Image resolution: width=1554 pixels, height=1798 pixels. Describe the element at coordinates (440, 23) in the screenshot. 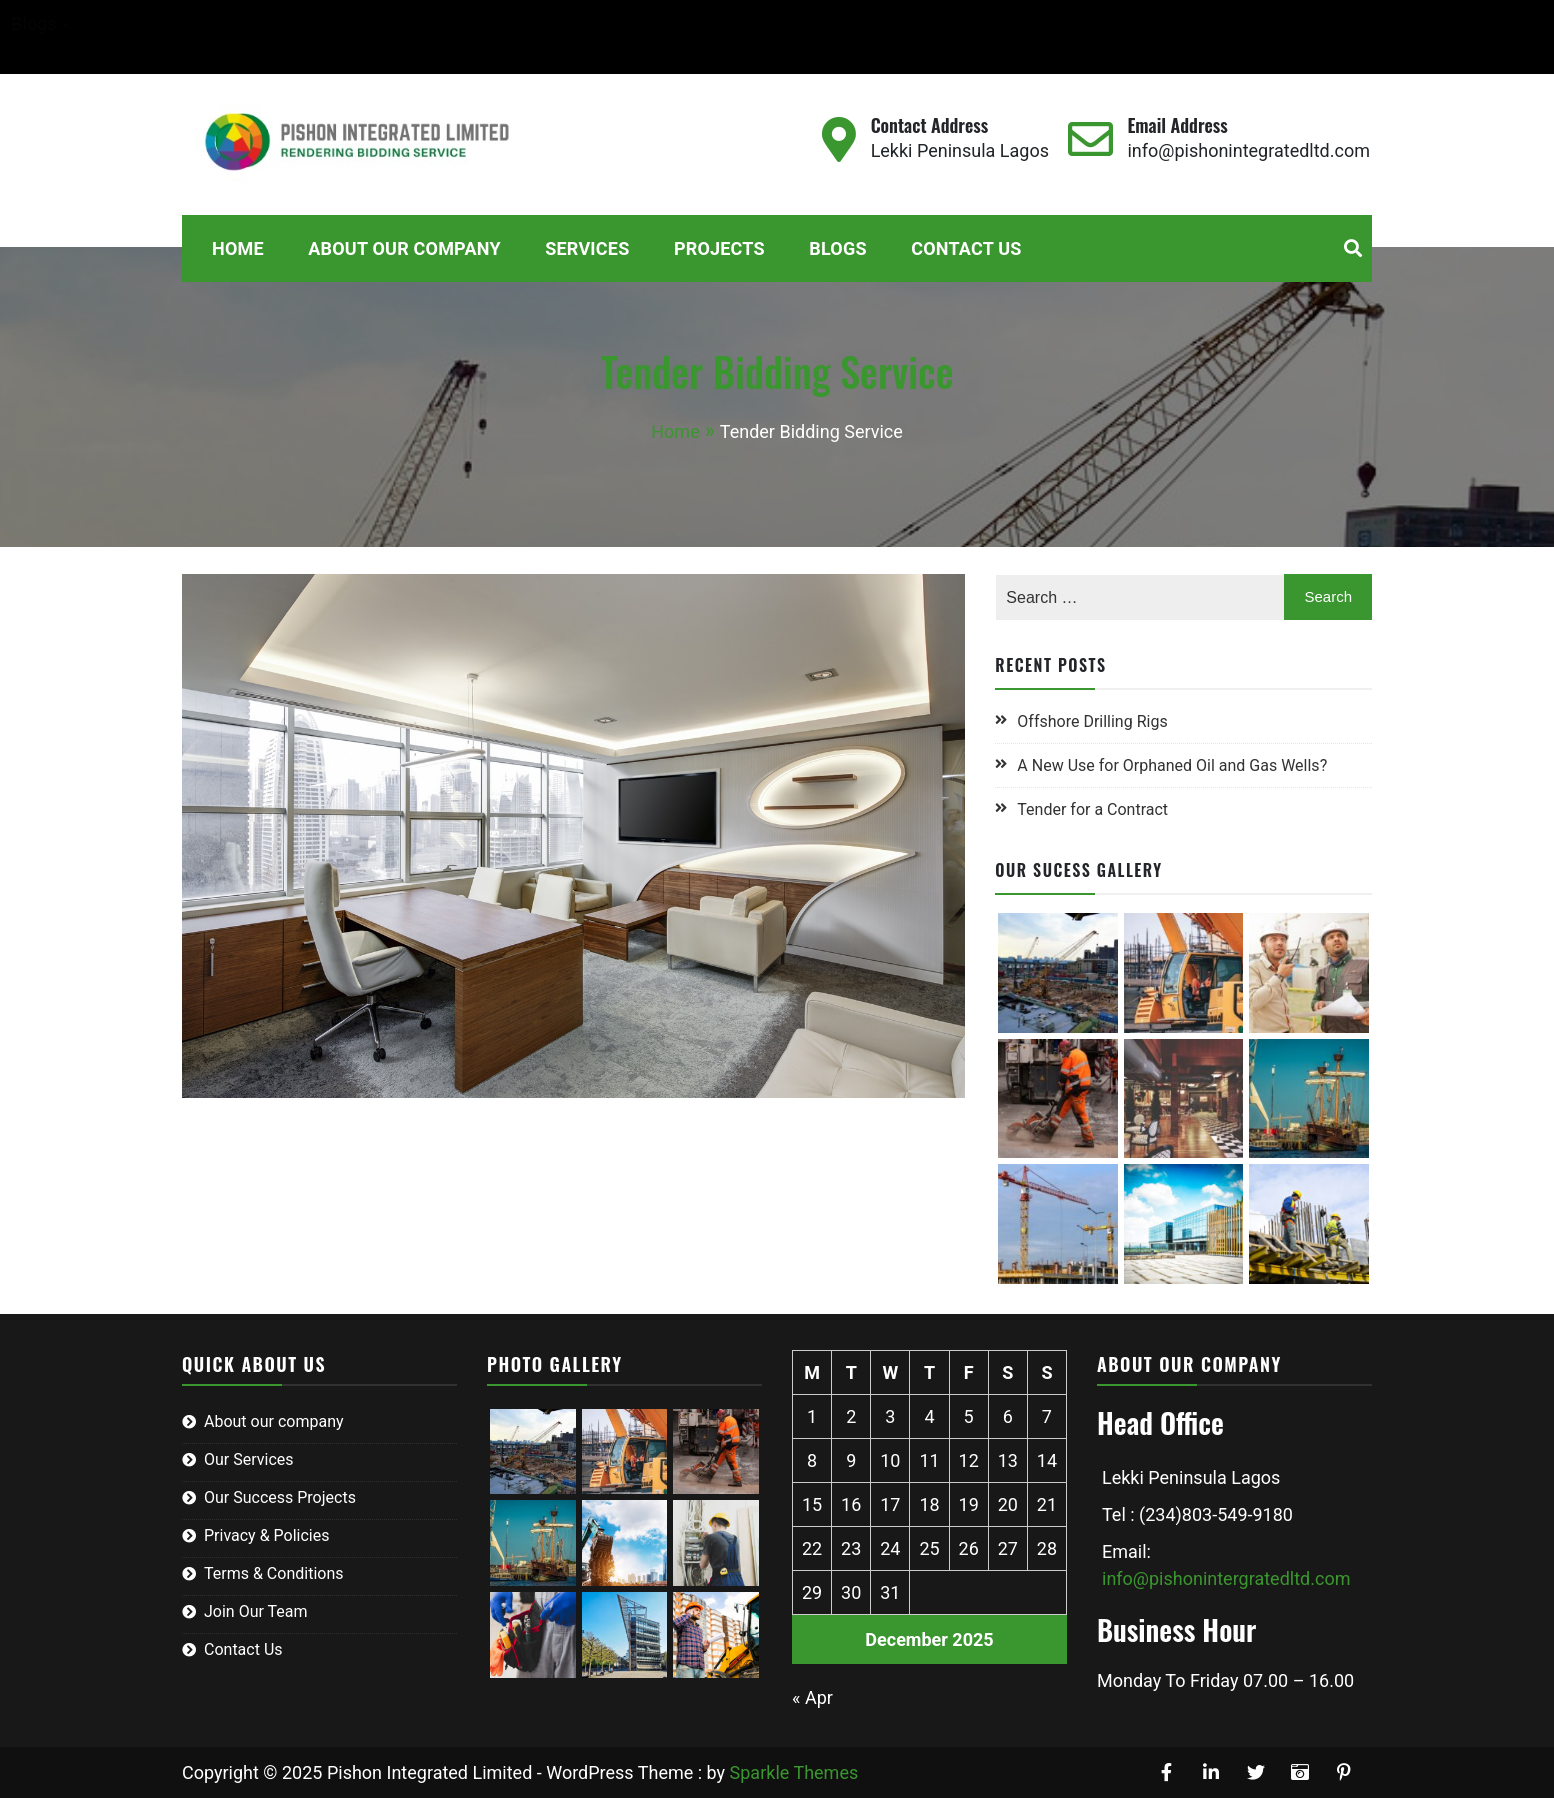

I see `Services` at that location.